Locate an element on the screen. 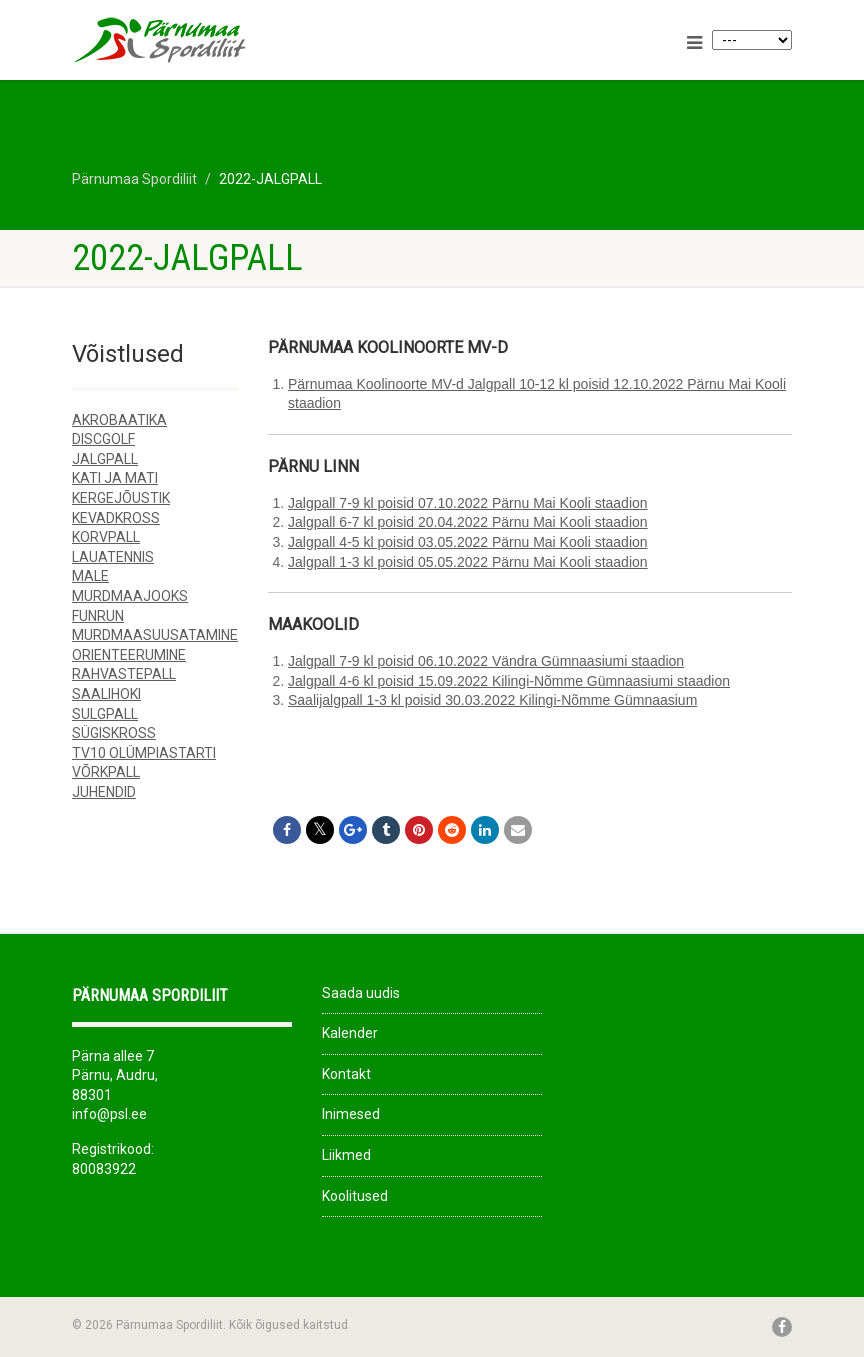  SÜGISKROSS is located at coordinates (114, 733).